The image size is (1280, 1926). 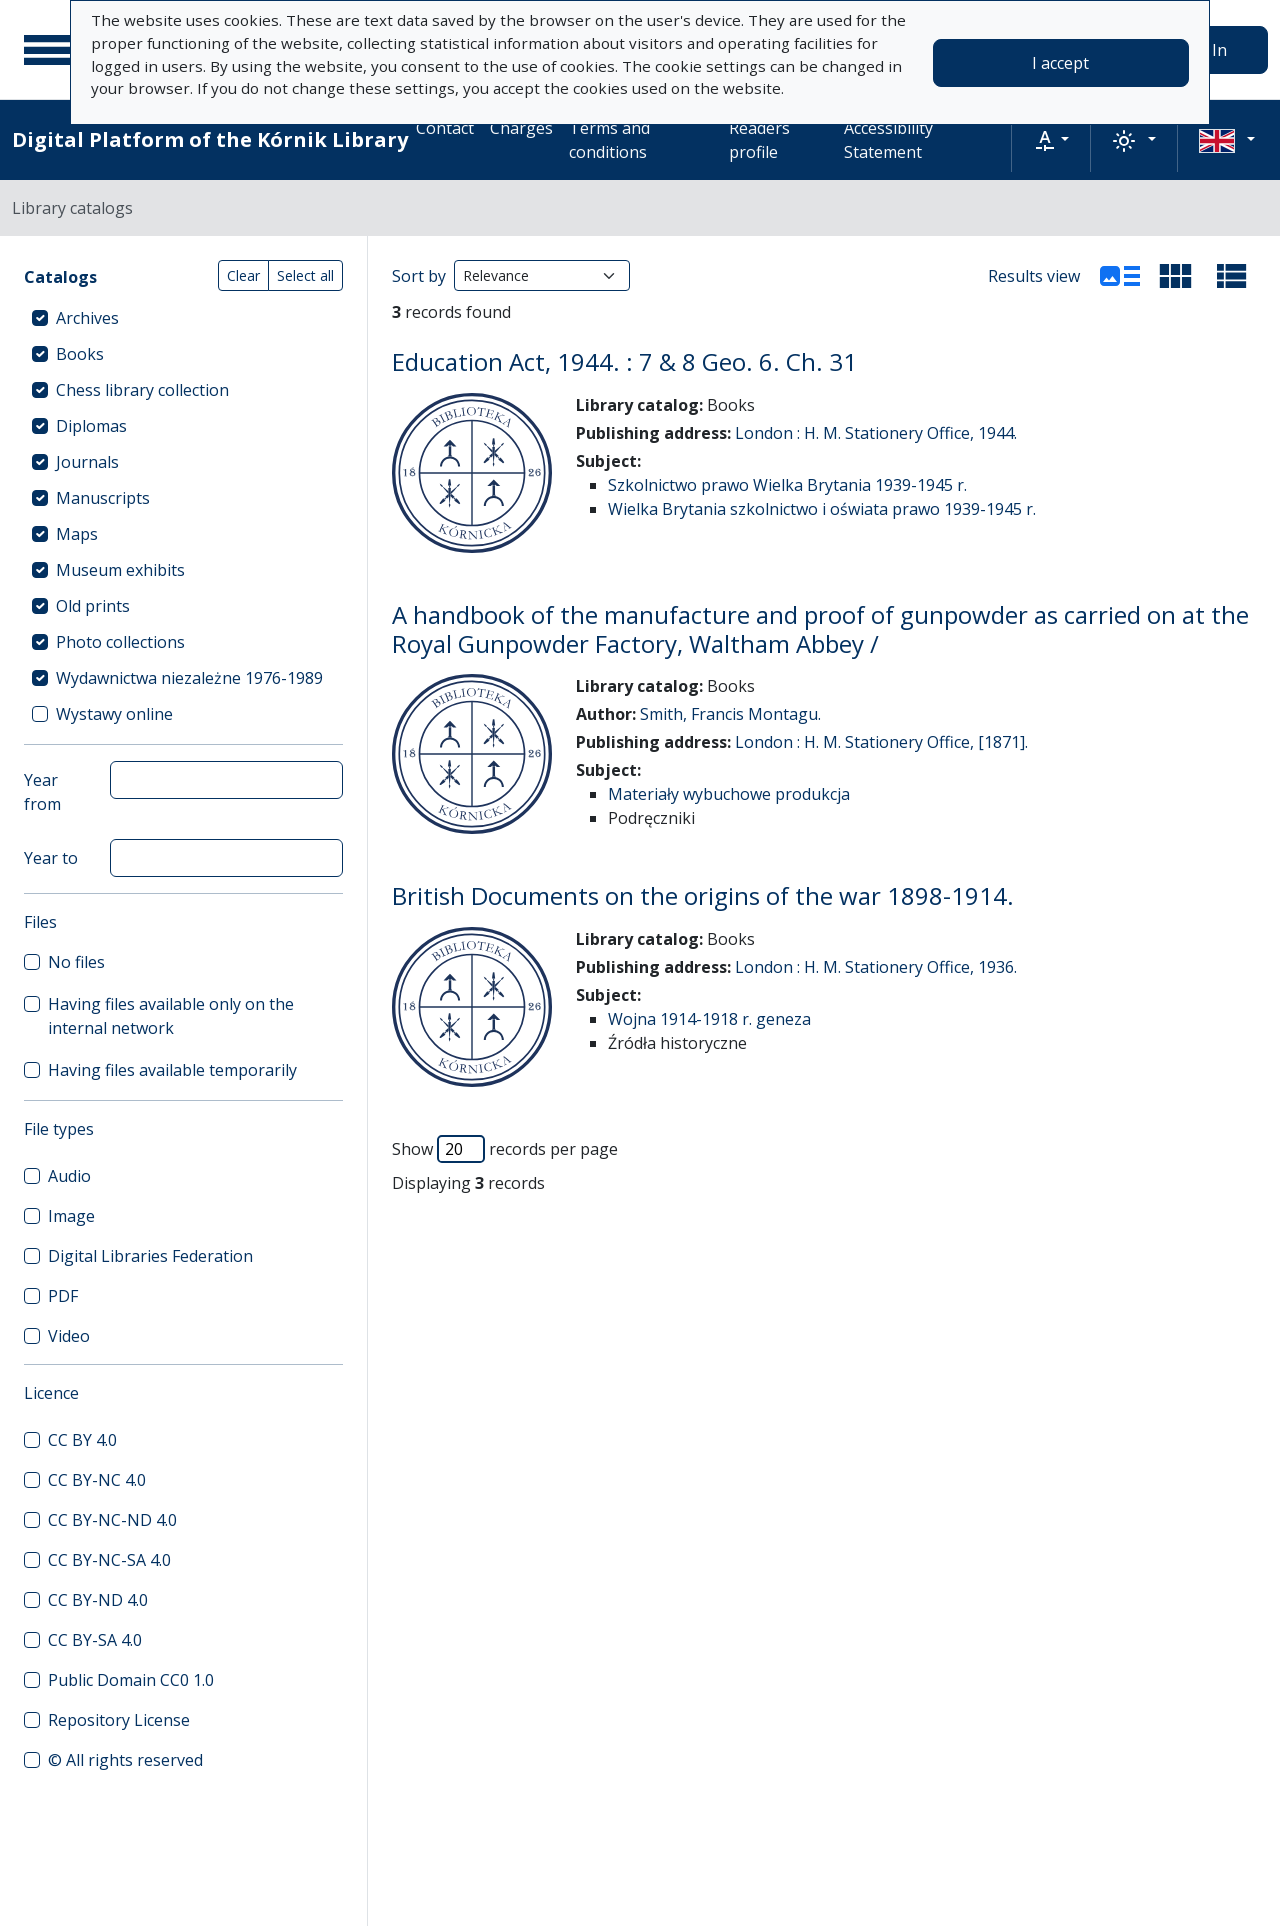 What do you see at coordinates (120, 570) in the screenshot?
I see `Museum exhibits` at bounding box center [120, 570].